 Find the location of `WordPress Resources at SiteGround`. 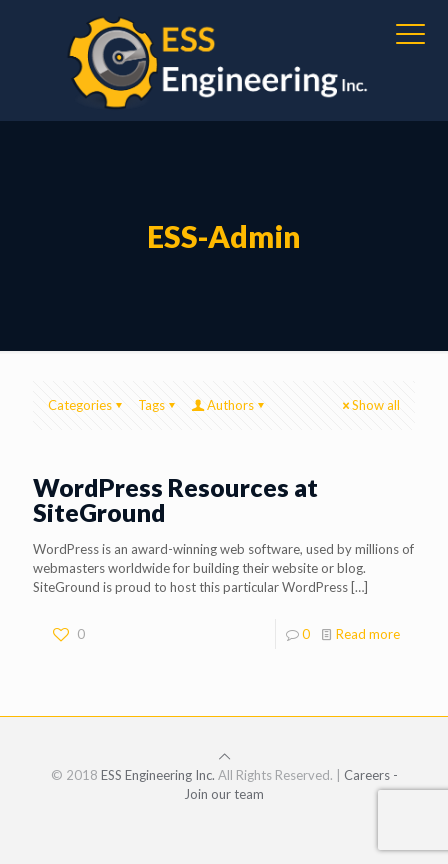

WordPress Resources at SiteGround is located at coordinates (175, 499).